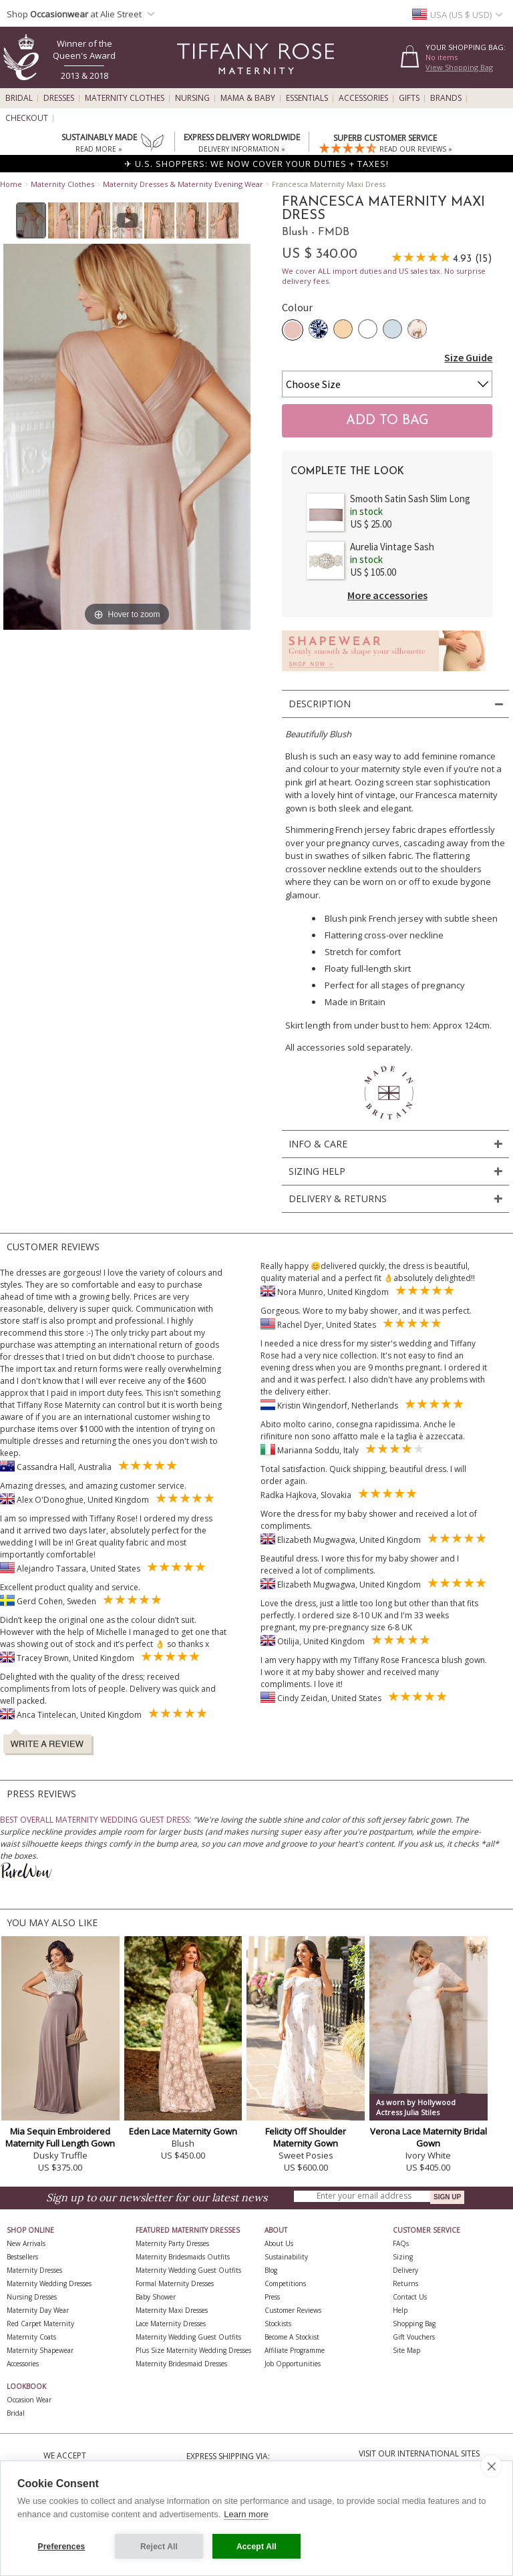 The width and height of the screenshot is (513, 2576). What do you see at coordinates (193, 2350) in the screenshot?
I see `Plus Size Maternity Wedding Dresses` at bounding box center [193, 2350].